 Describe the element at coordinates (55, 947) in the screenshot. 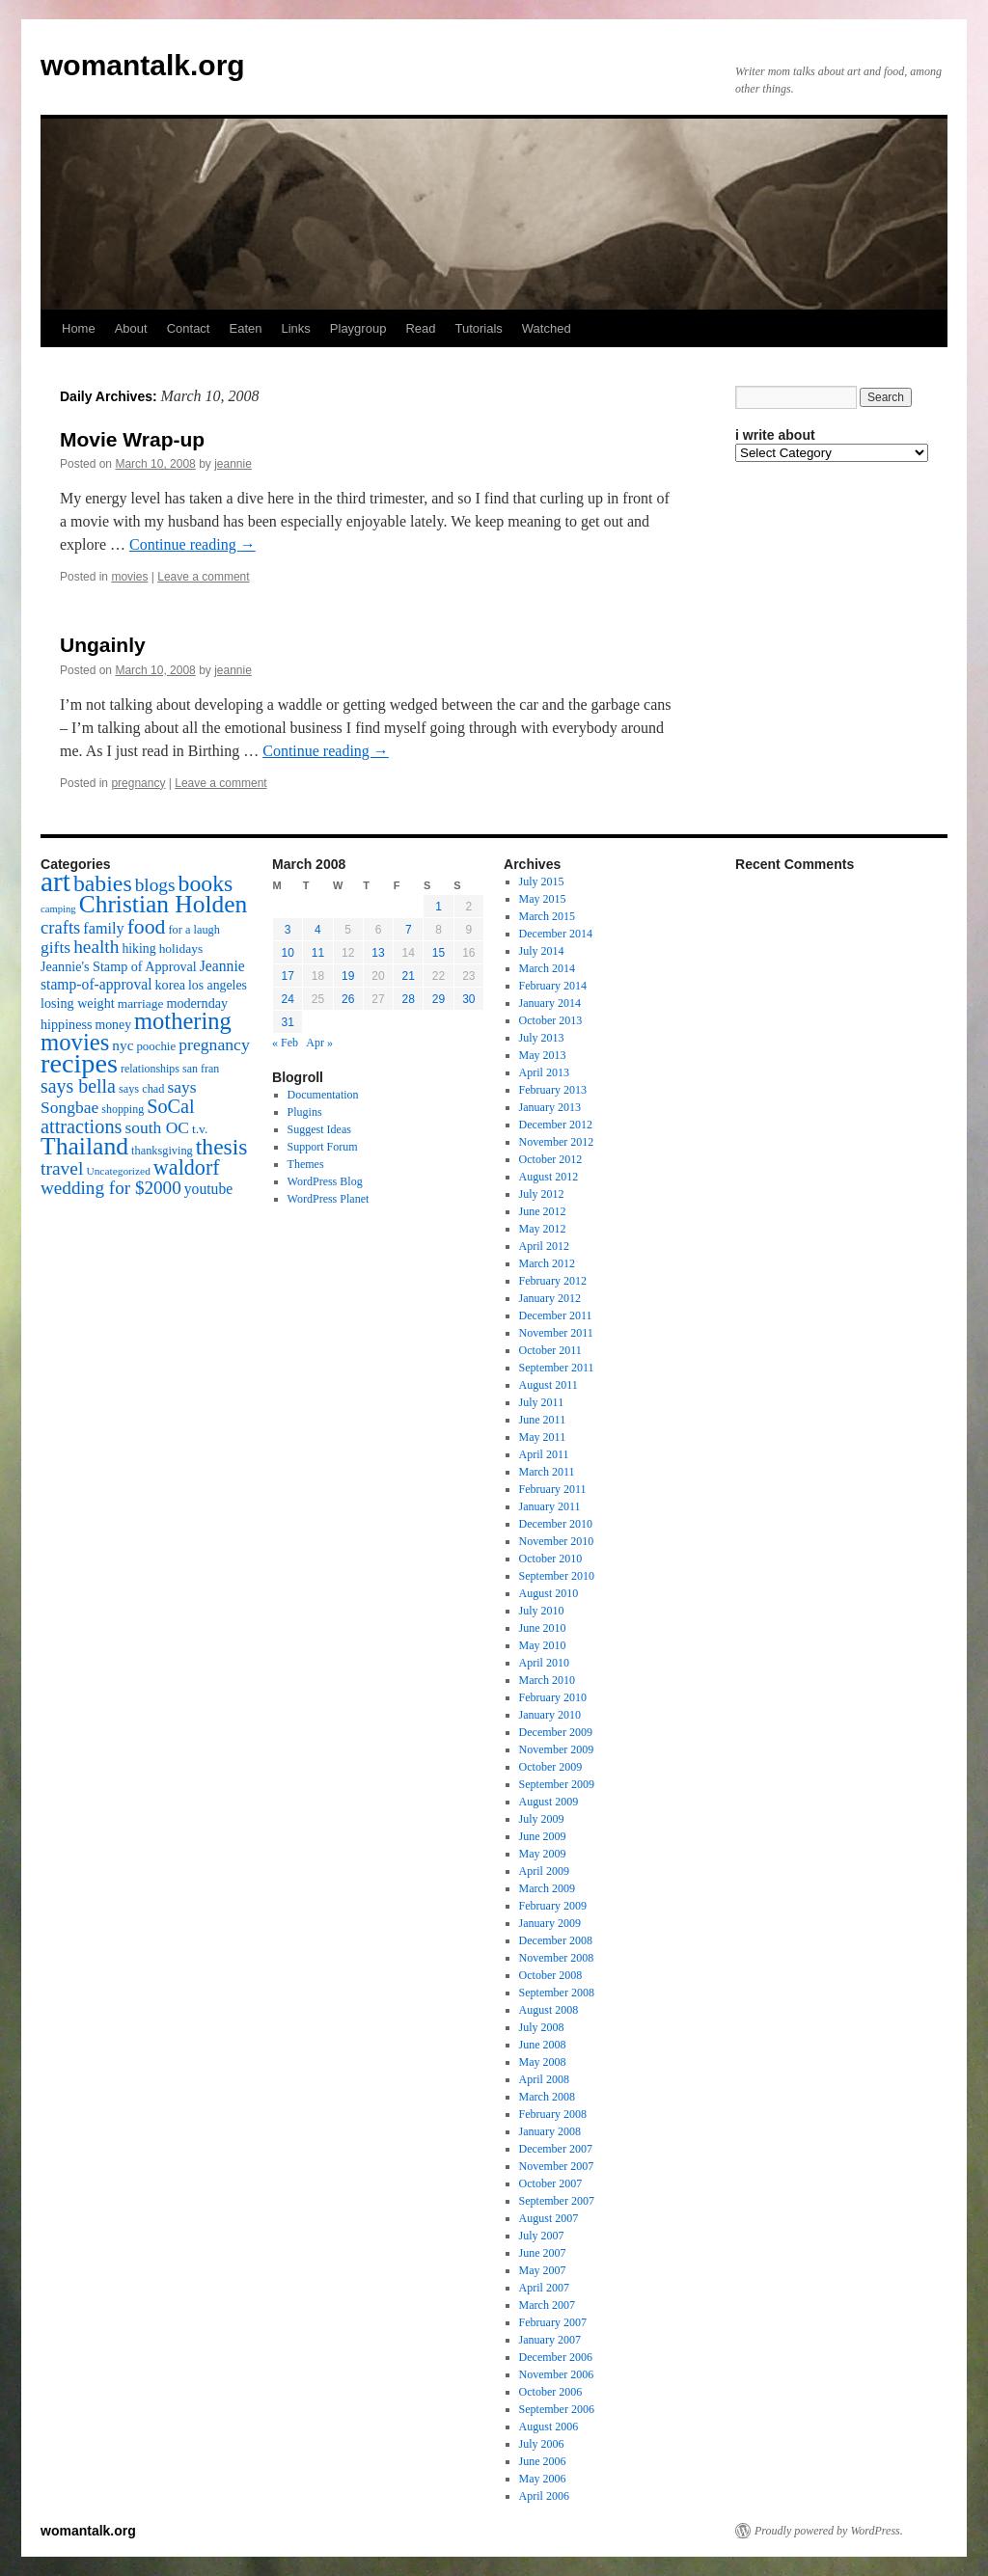

I see `gifts [gifts (29 items)]` at that location.